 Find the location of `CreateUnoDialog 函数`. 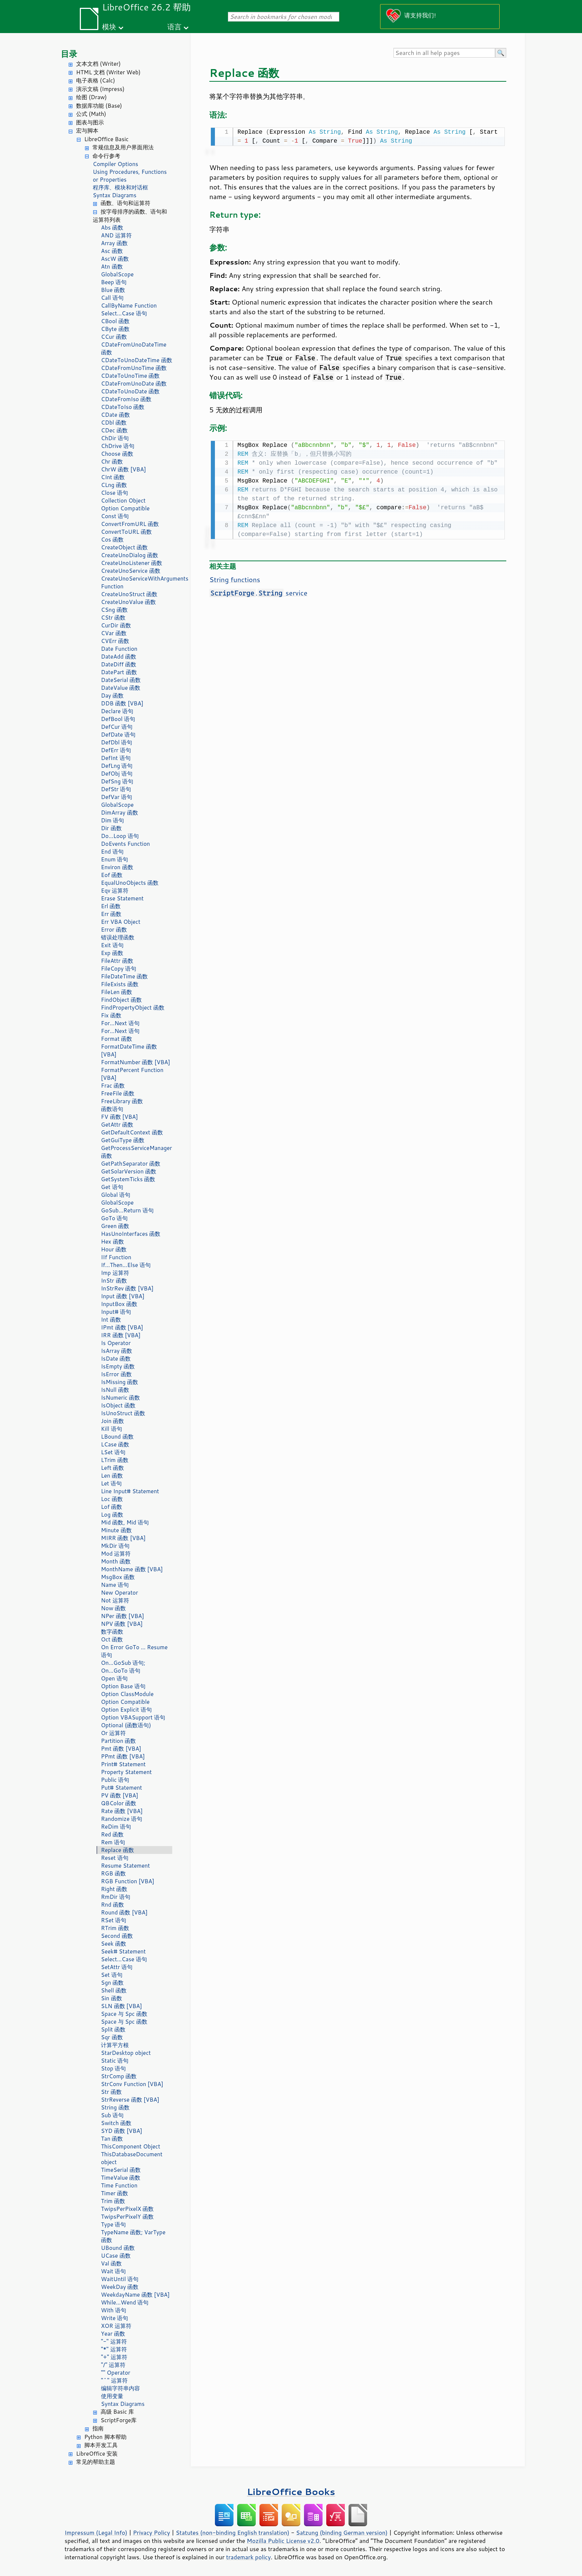

CreateUnoDialog 函数 is located at coordinates (129, 555).